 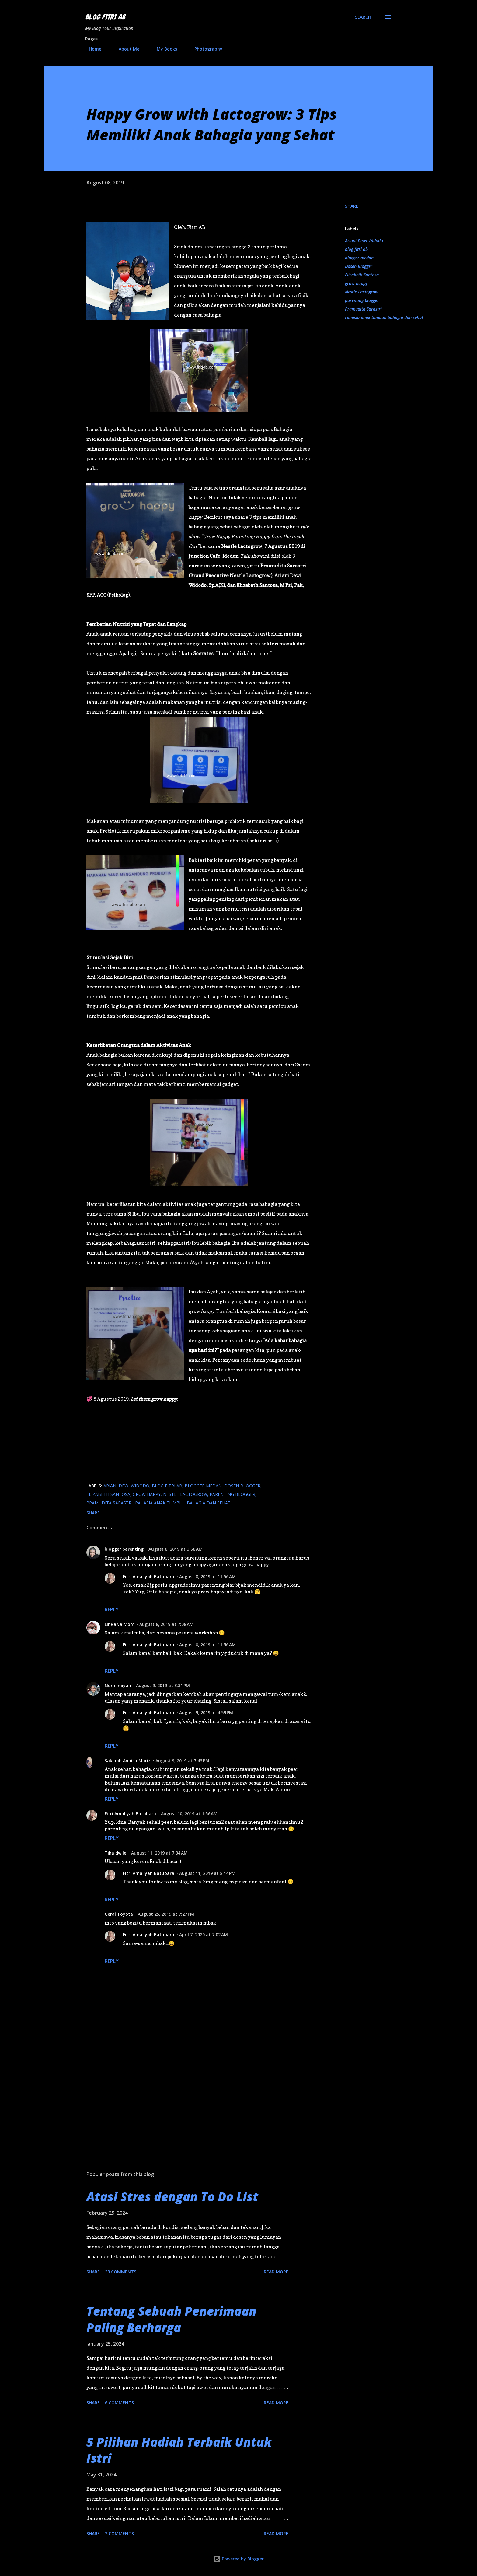 What do you see at coordinates (119, 2403) in the screenshot?
I see `6 comments` at bounding box center [119, 2403].